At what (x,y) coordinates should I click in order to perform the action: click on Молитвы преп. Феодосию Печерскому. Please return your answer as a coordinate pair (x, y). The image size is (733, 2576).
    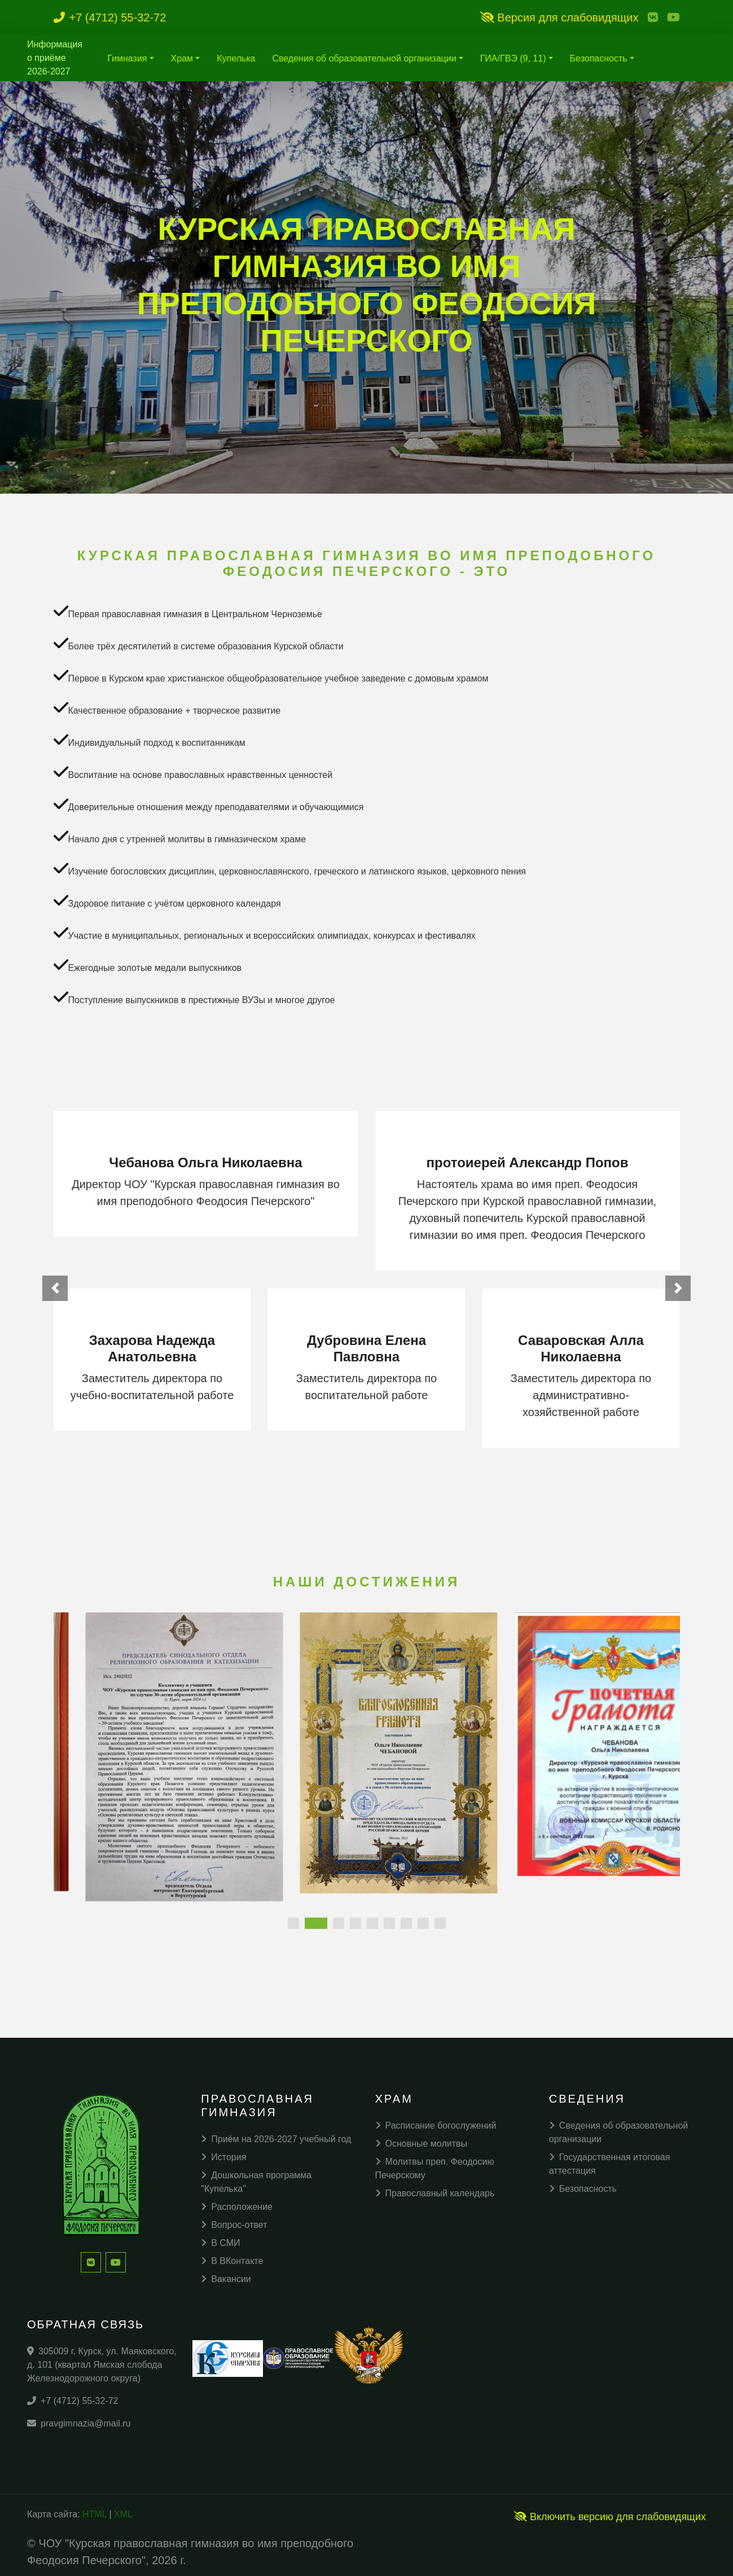
    Looking at the image, I should click on (434, 2168).